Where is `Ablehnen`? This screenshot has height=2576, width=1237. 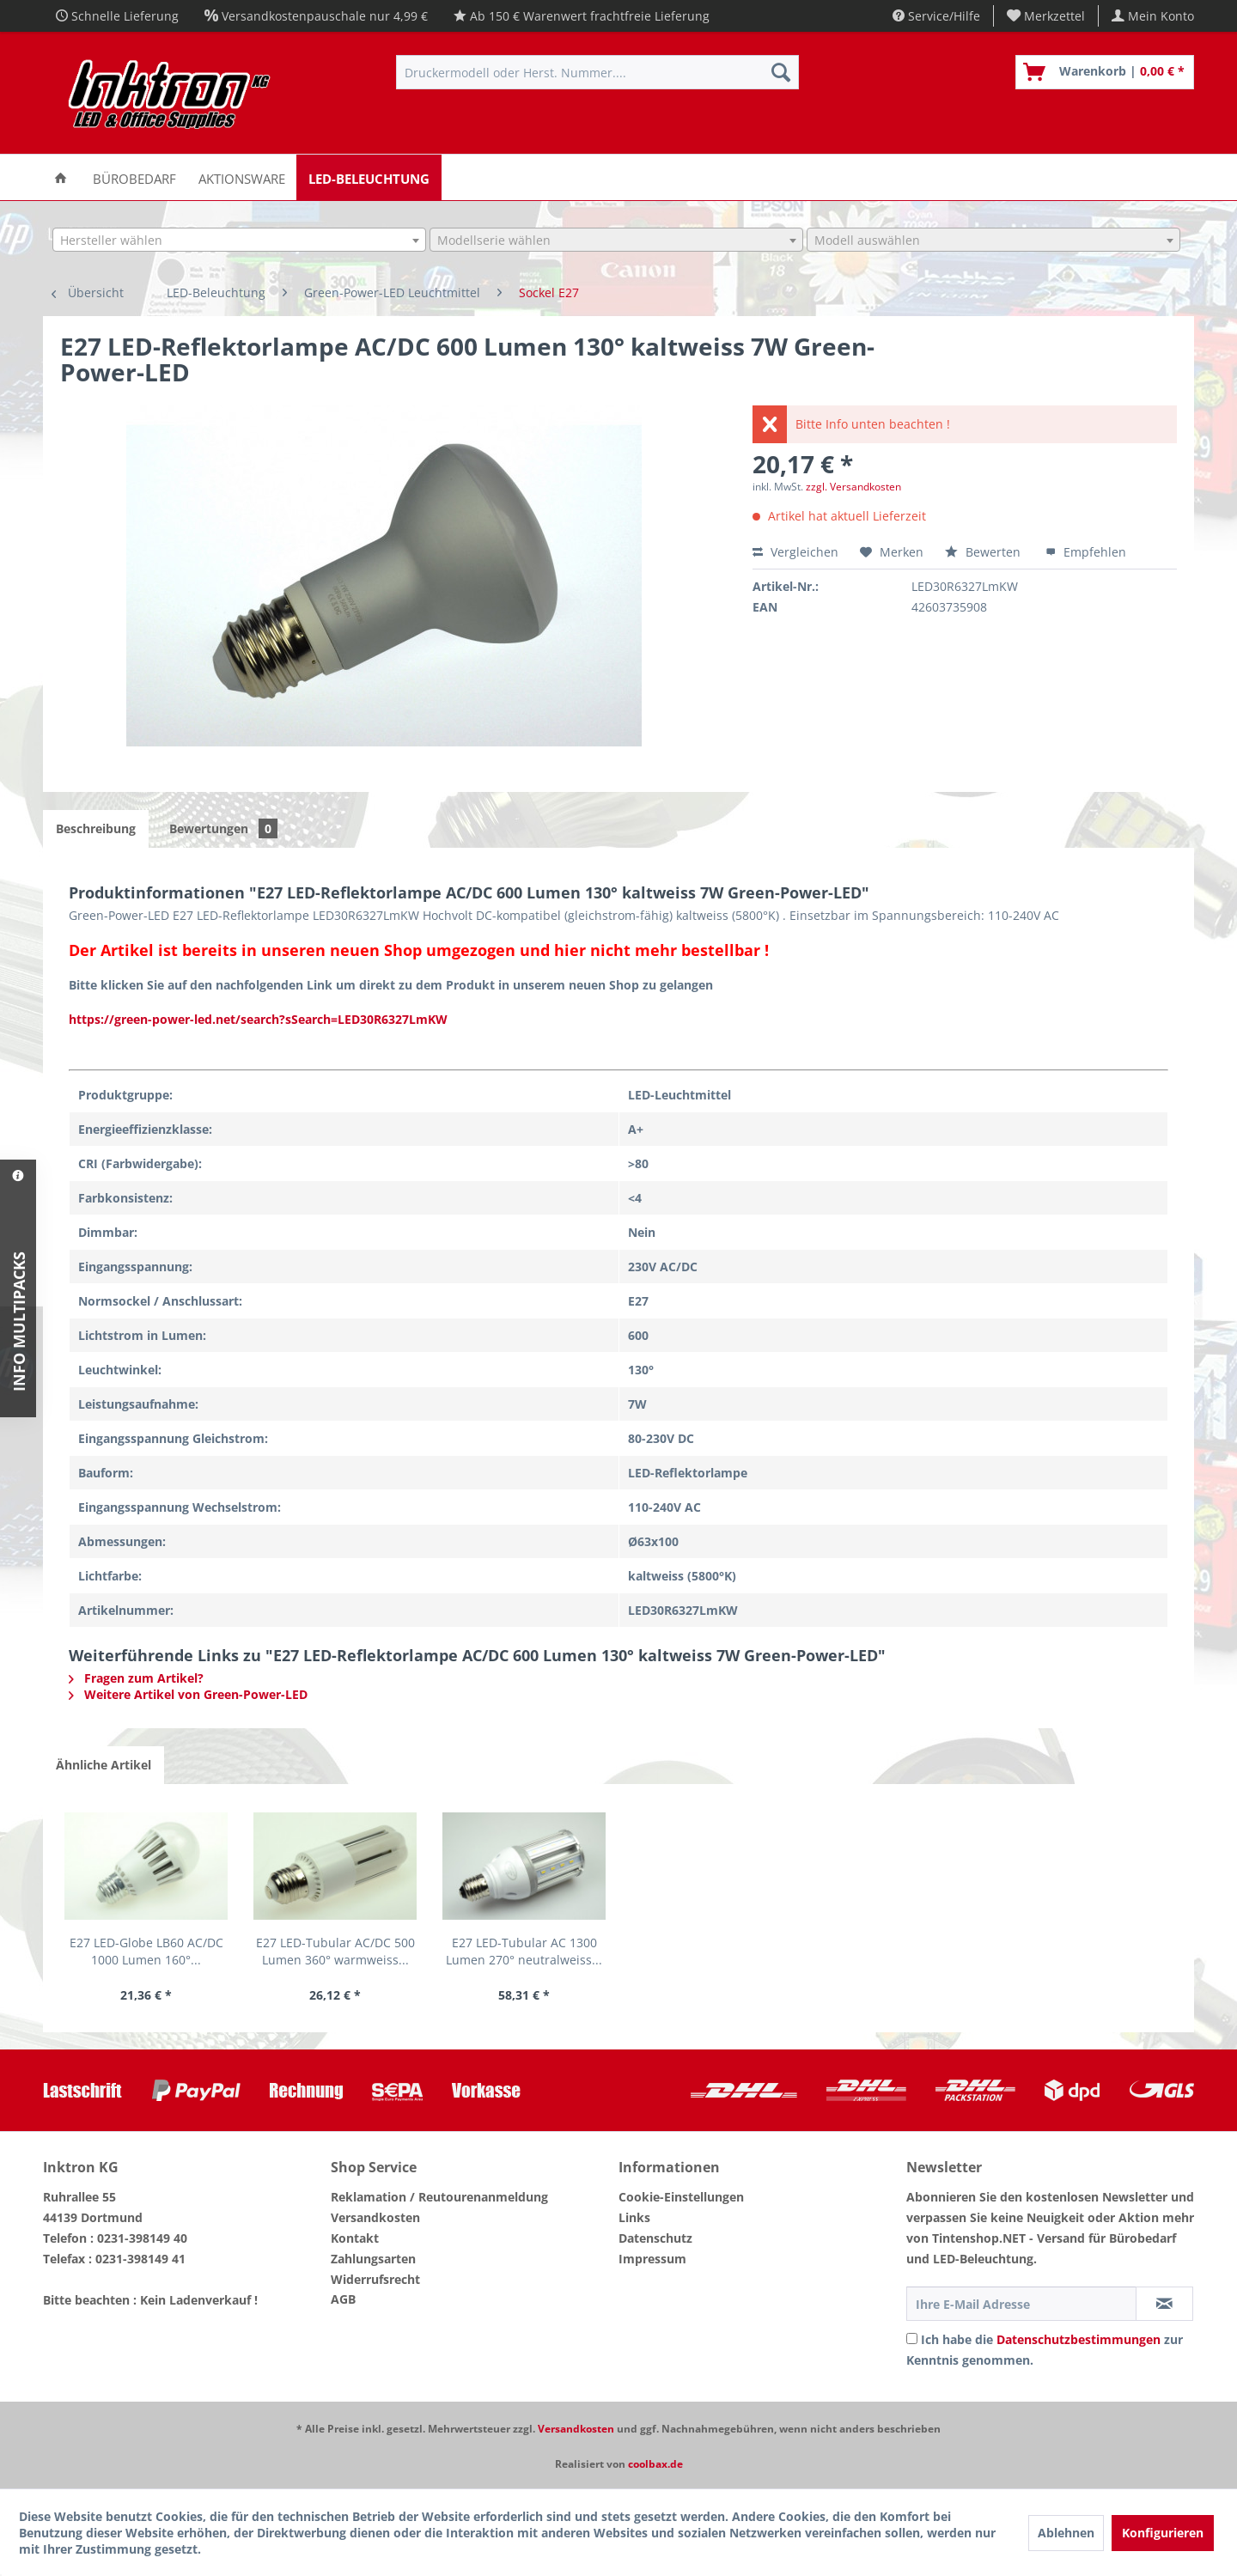 Ablehnen is located at coordinates (1066, 2532).